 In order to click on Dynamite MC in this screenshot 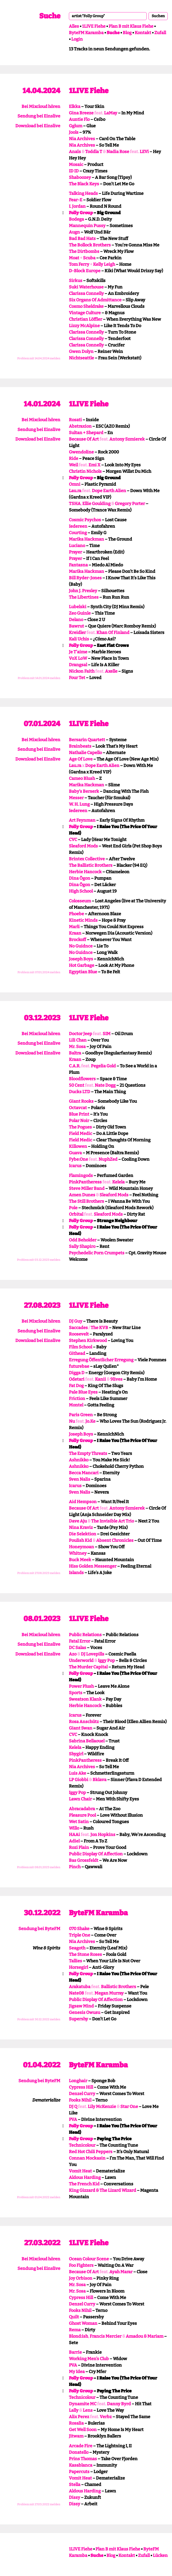, I will do `click(82, 2403)`.